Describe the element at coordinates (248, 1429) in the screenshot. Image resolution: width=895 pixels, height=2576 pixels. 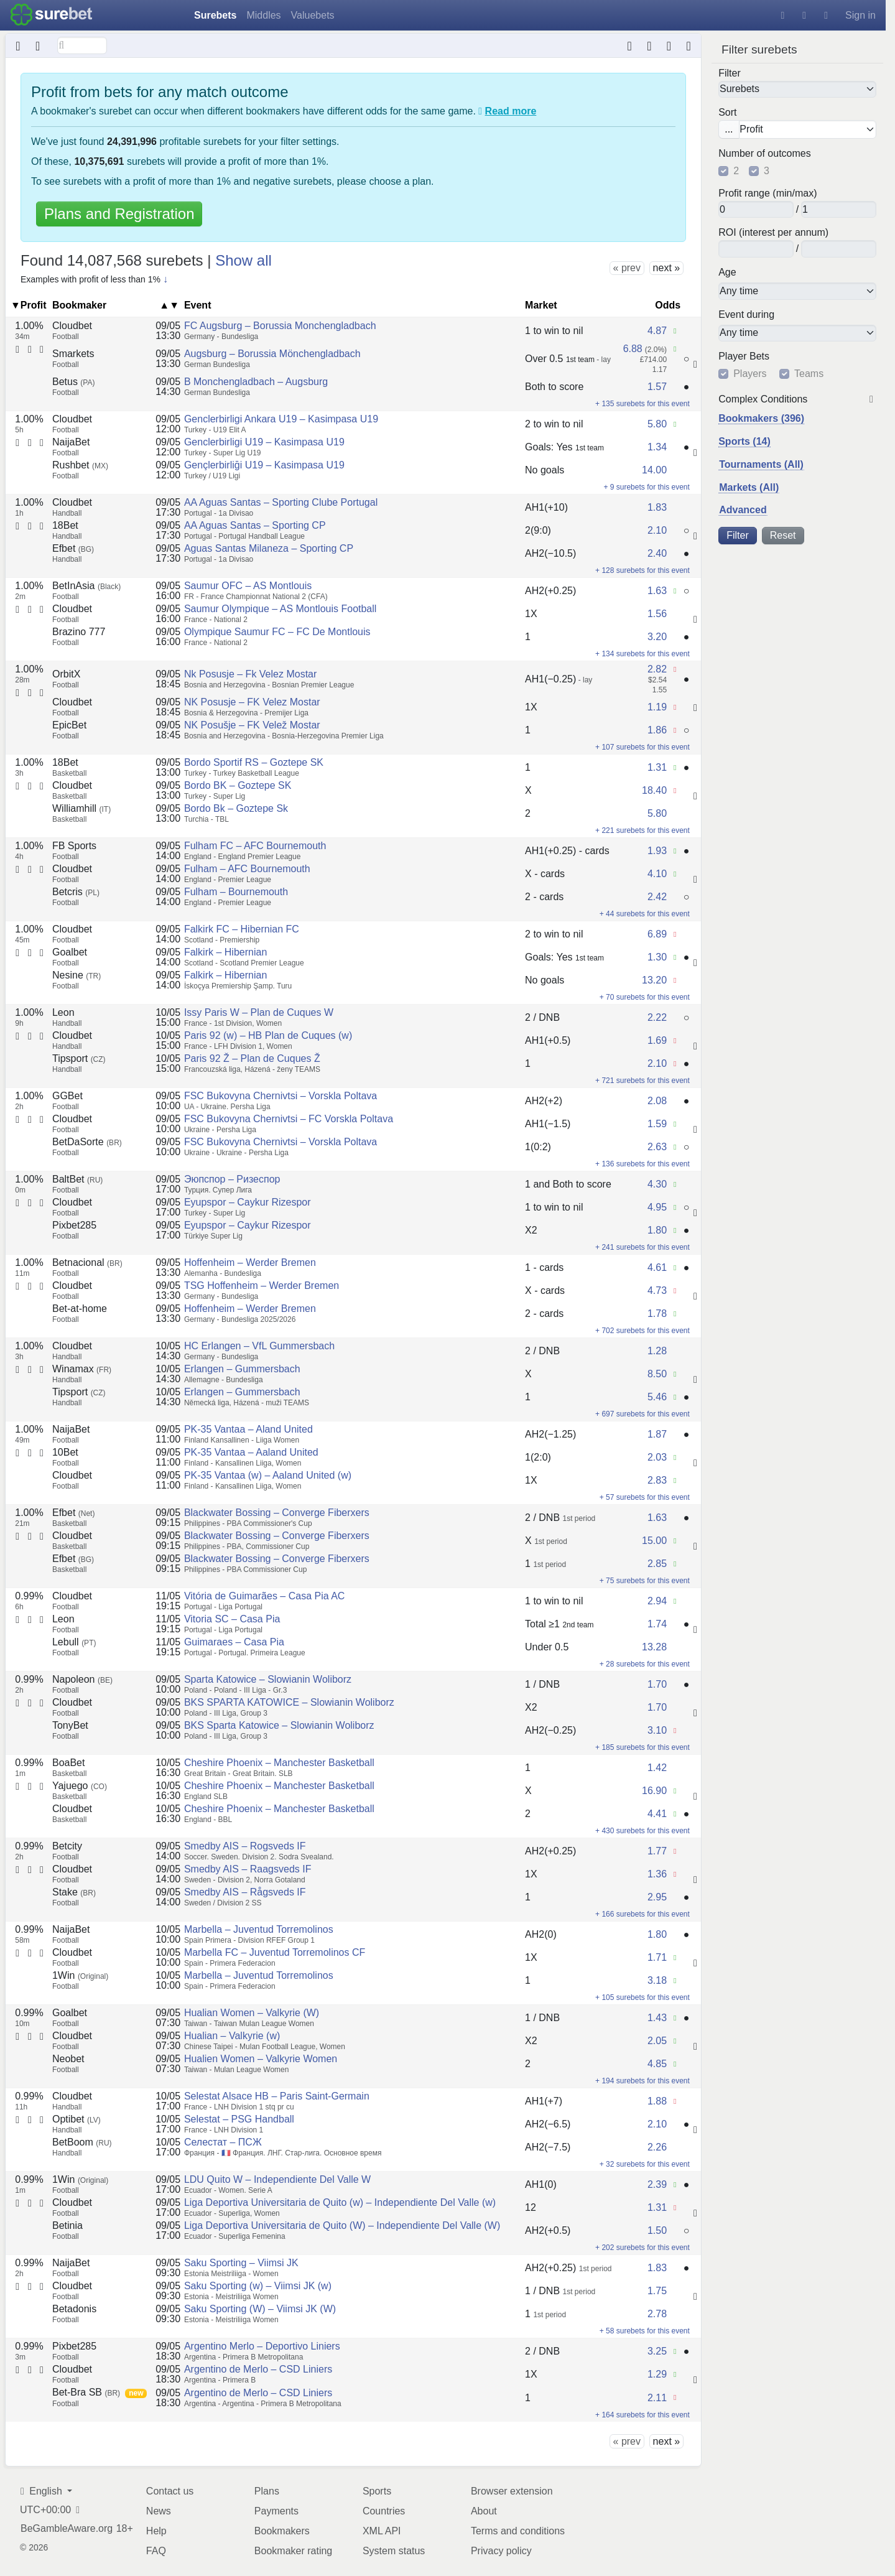
I see `PK-35 Vantaa – Aland United` at that location.